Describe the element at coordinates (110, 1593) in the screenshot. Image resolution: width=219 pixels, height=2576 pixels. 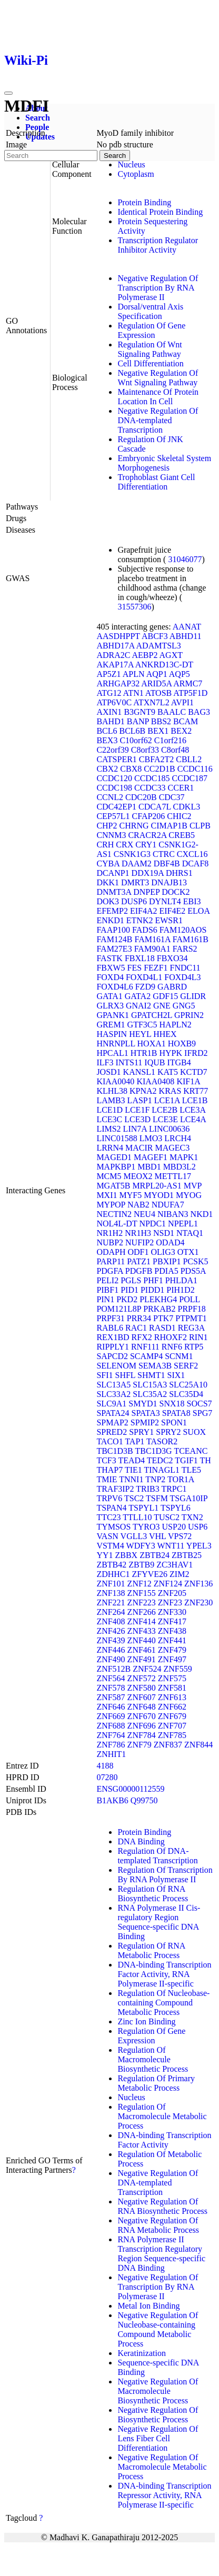
I see `ZNF138` at that location.